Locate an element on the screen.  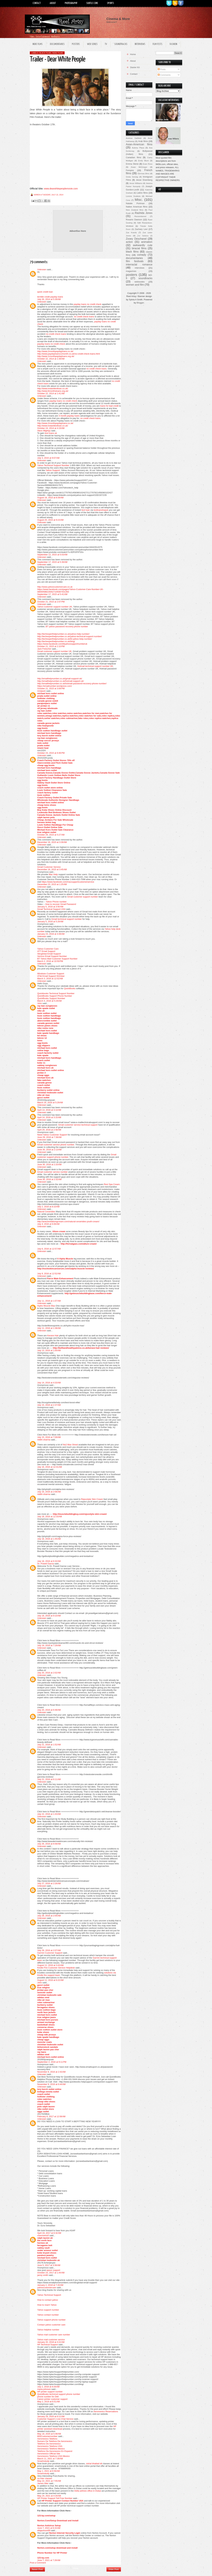
yahoocustomercare is located at coordinates (46, 2287).